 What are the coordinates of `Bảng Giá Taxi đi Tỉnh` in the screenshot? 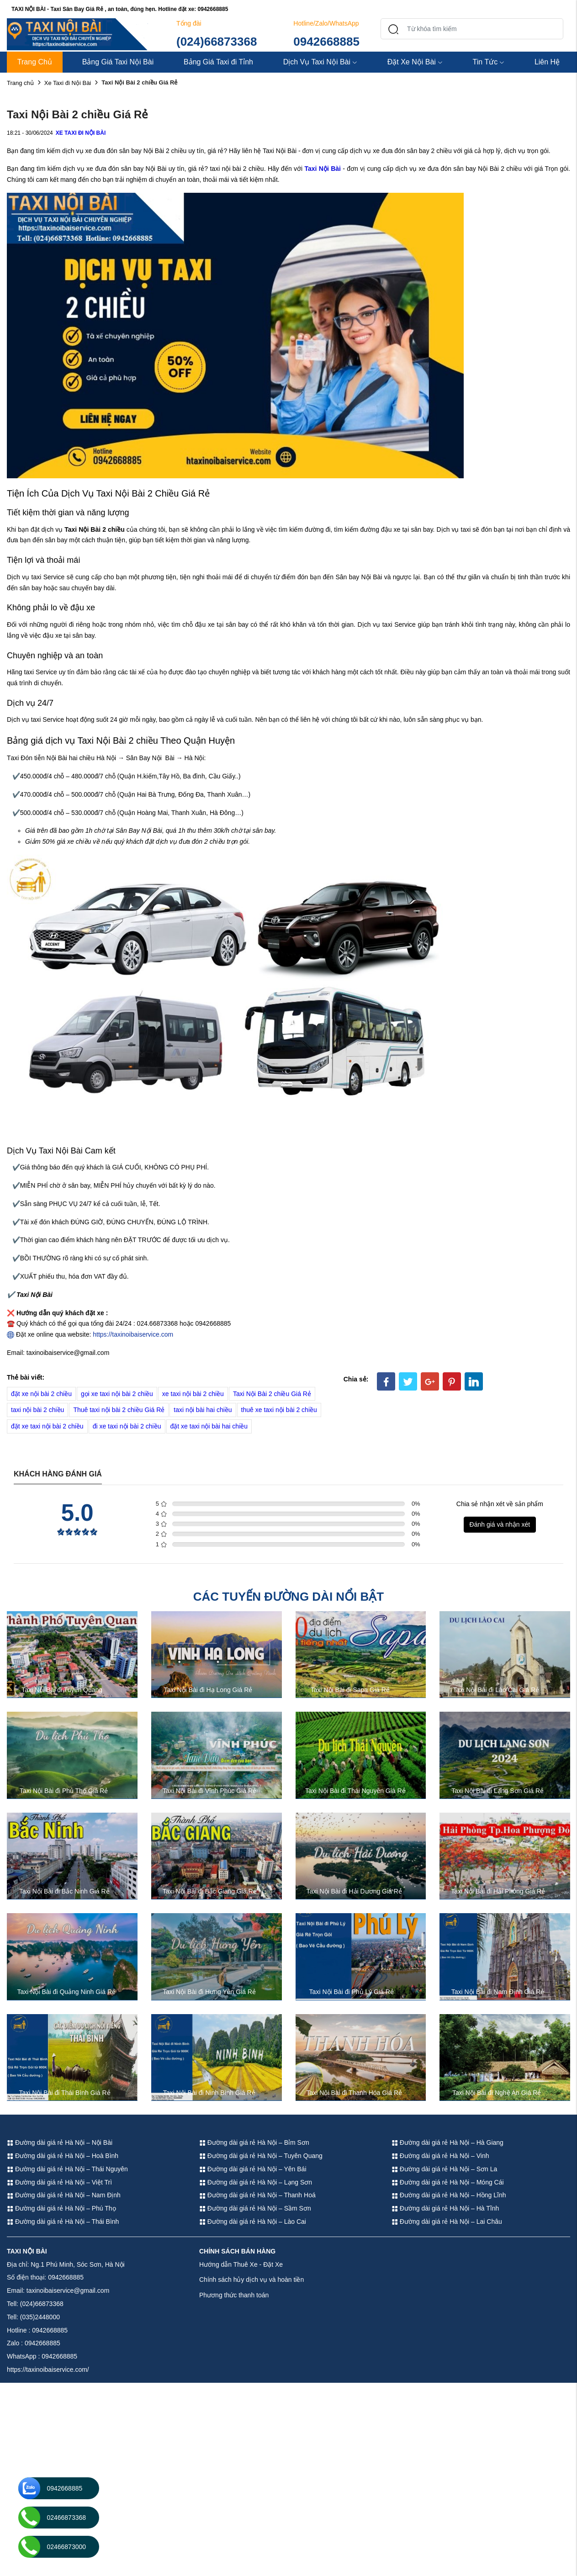 It's located at (218, 62).